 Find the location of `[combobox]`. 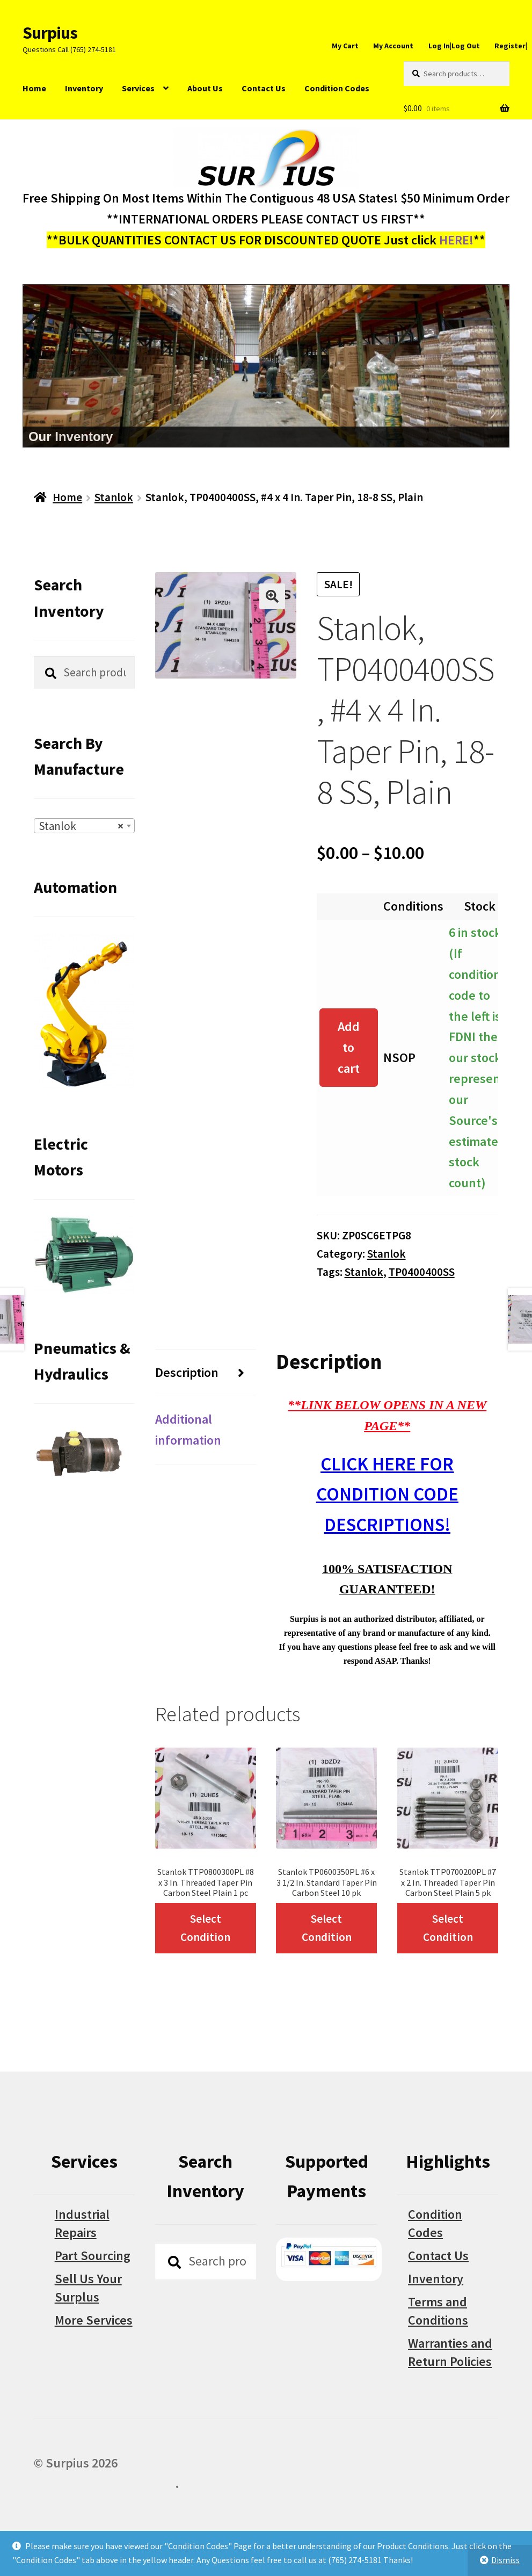

[combobox] is located at coordinates (84, 825).